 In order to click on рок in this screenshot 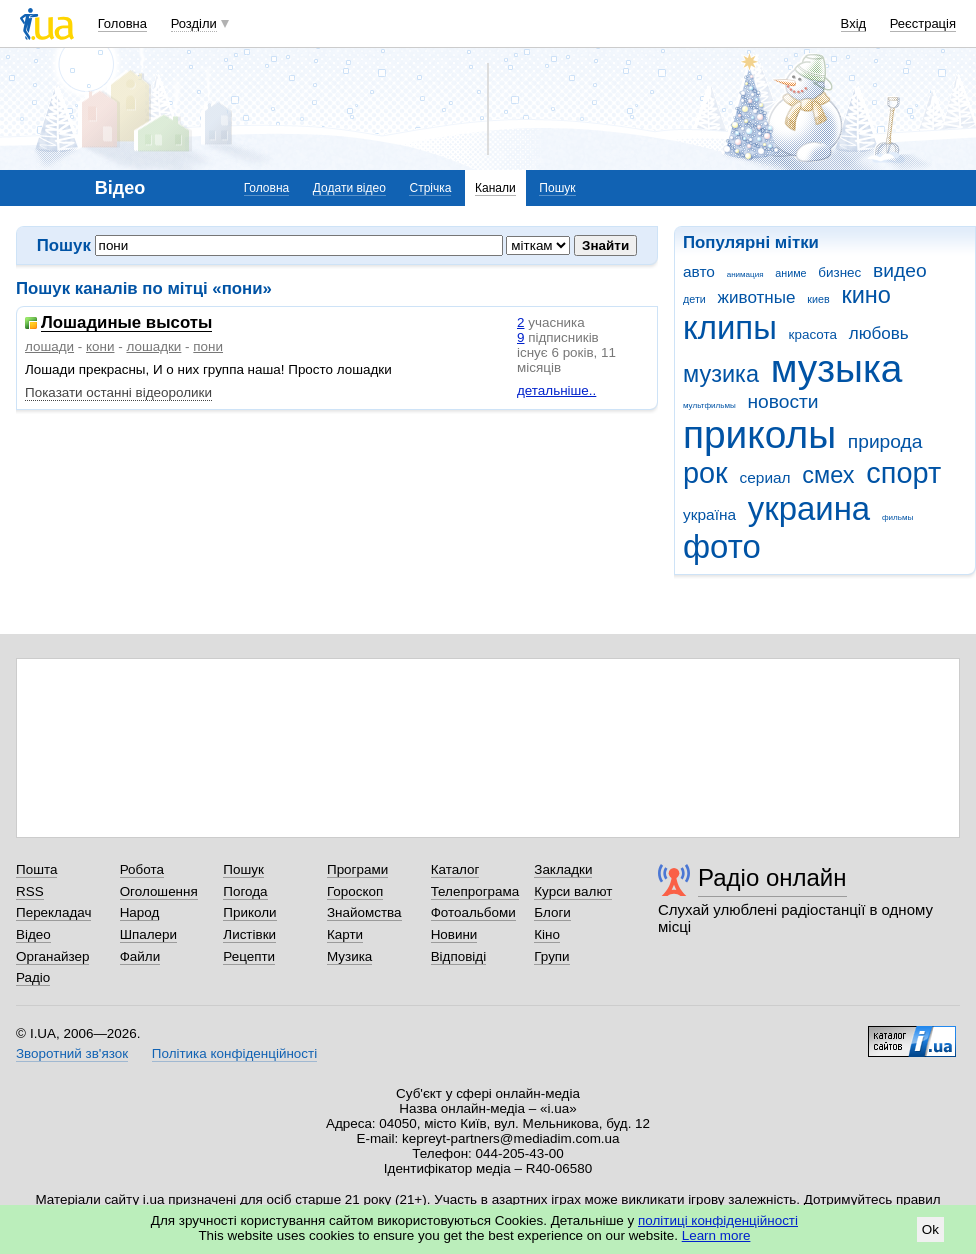, I will do `click(705, 473)`.